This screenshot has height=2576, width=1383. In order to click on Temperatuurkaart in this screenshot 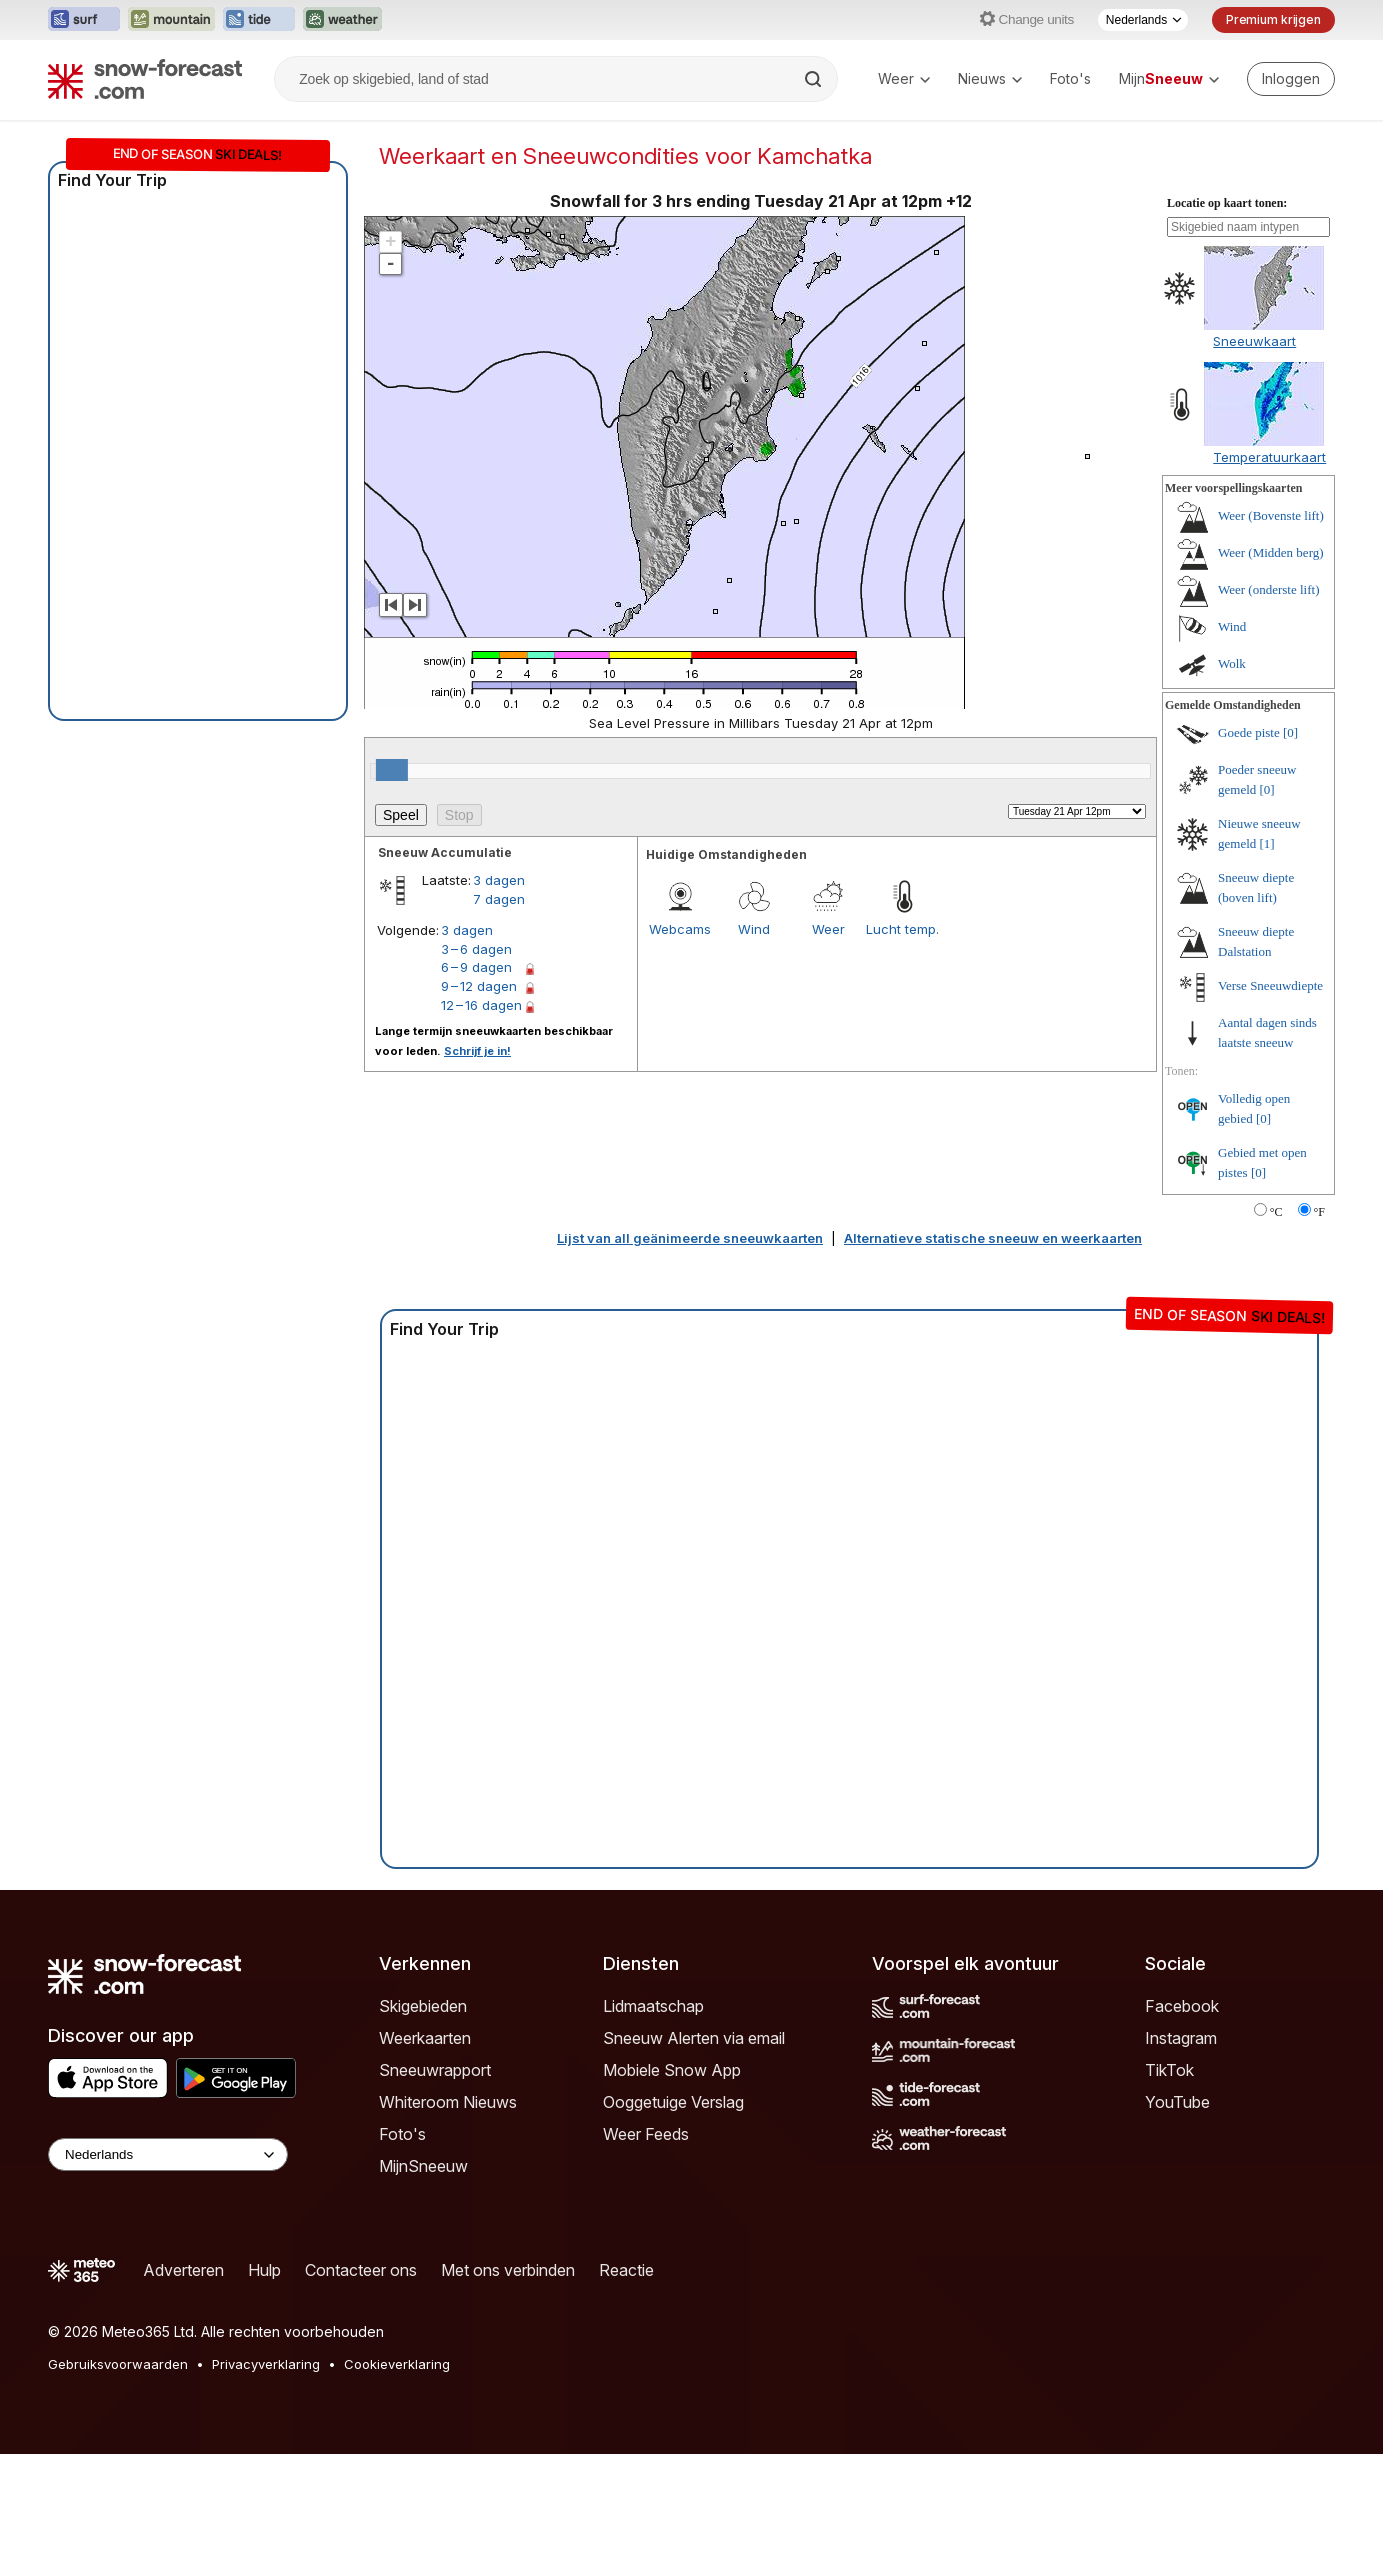, I will do `click(1269, 457)`.